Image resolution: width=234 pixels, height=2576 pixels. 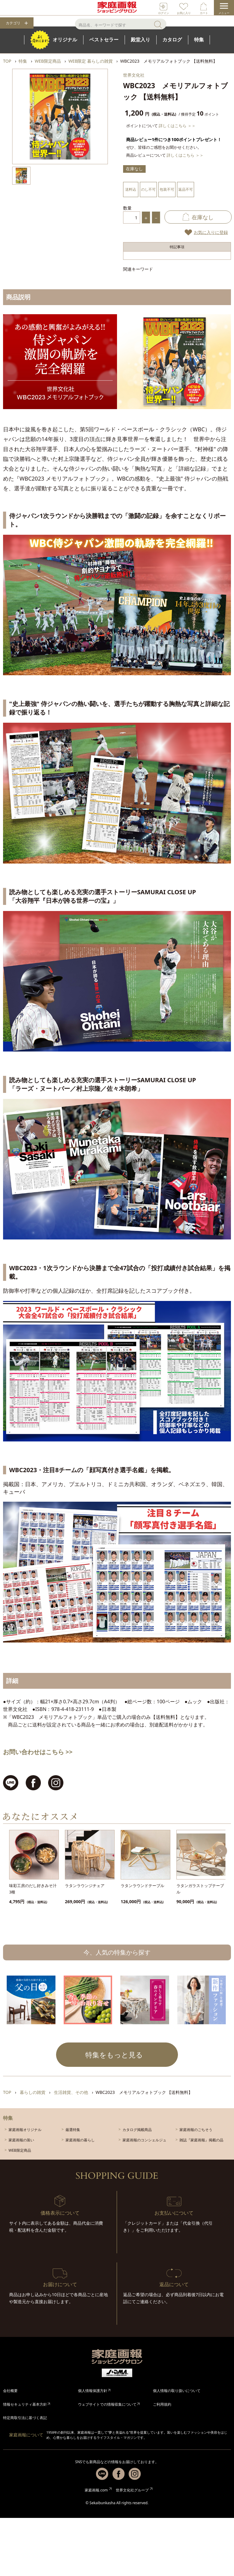 What do you see at coordinates (201, 2140) in the screenshot?
I see `雑誌『家庭画報』掲載の品` at bounding box center [201, 2140].